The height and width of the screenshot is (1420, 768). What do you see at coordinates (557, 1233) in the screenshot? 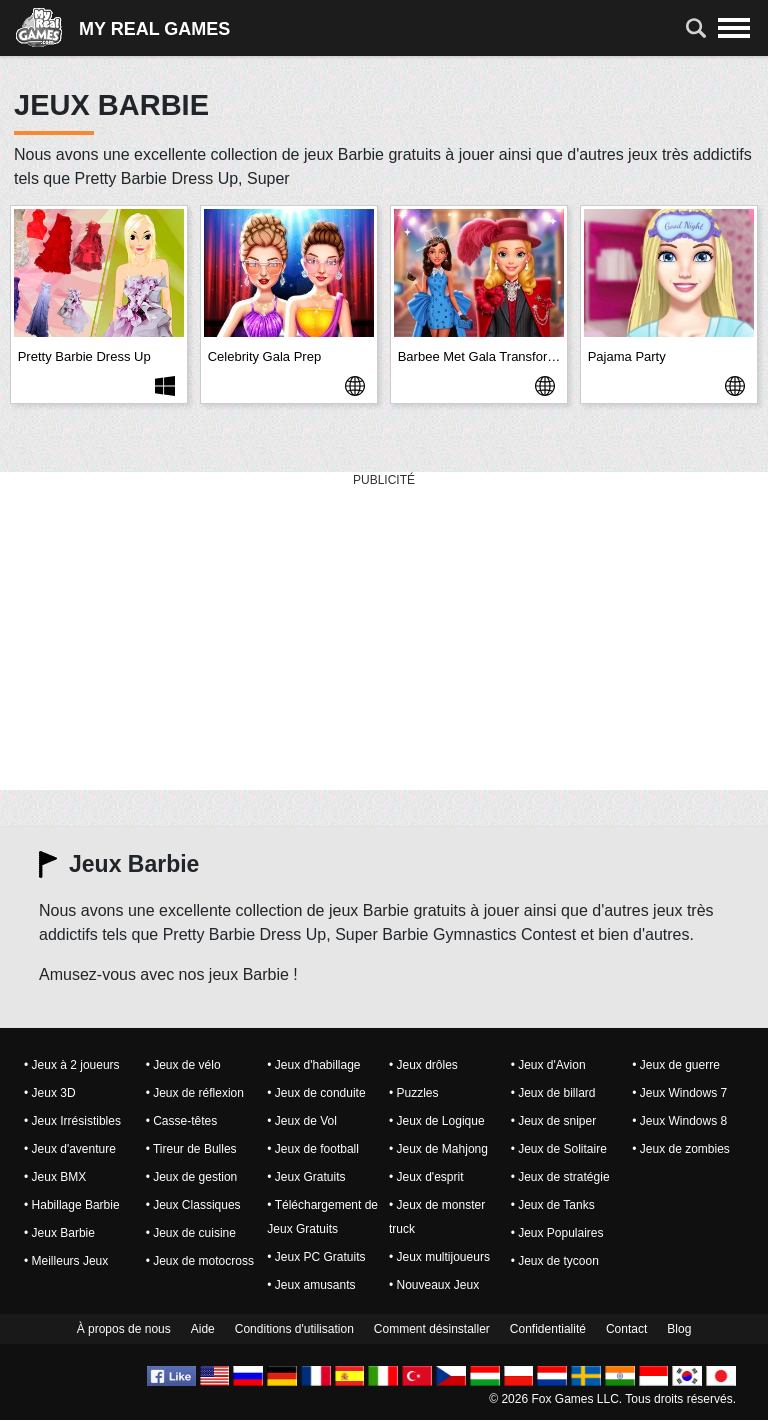
I see `• Jeux Populaires` at bounding box center [557, 1233].